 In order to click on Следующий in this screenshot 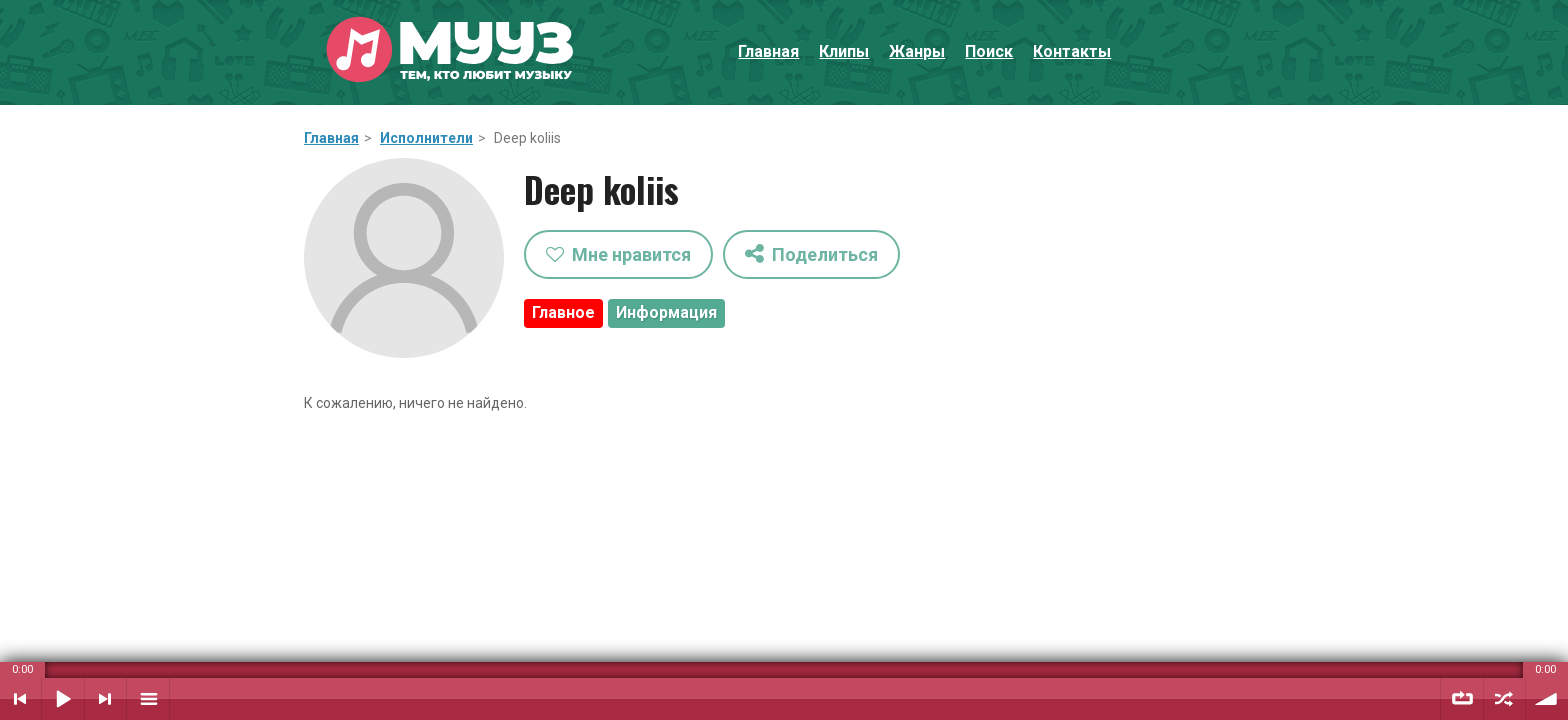, I will do `click(105, 699)`.